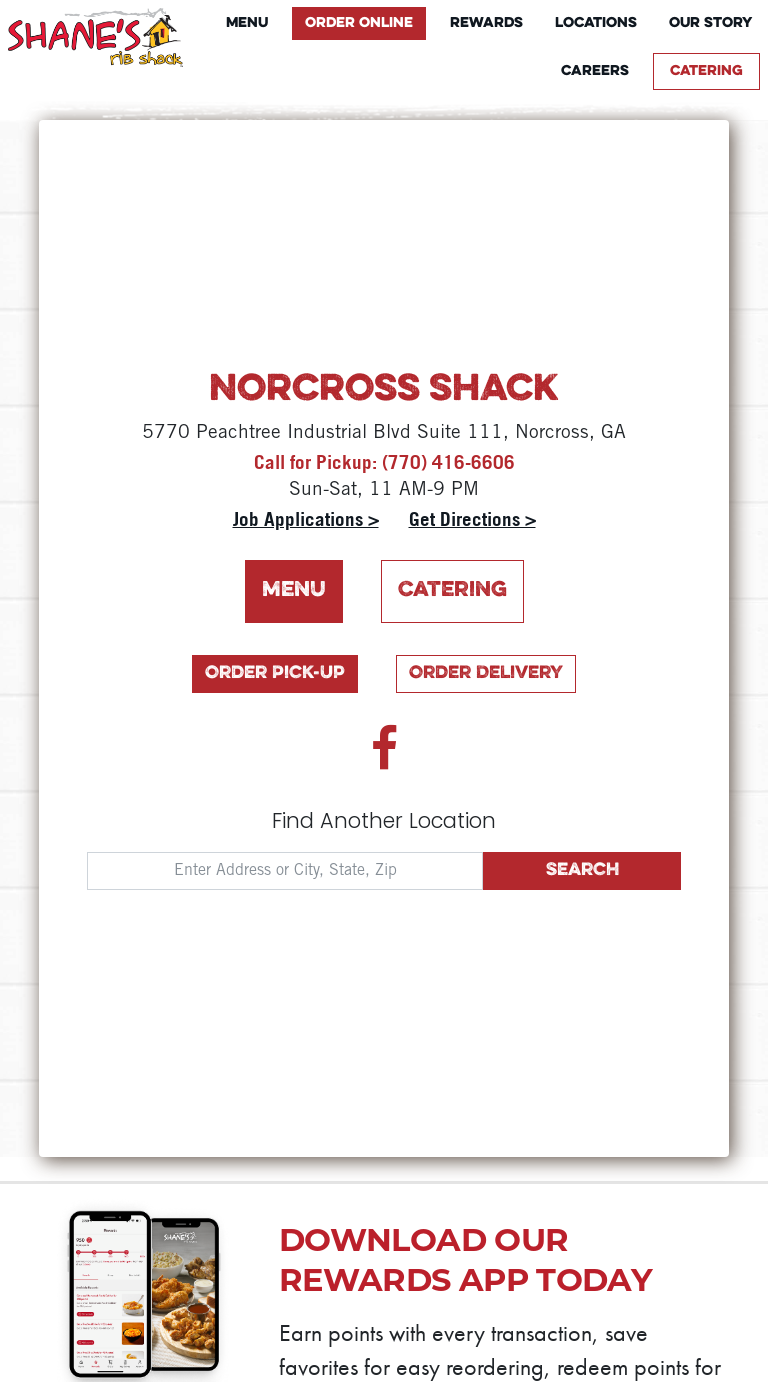 This screenshot has height=1382, width=768. I want to click on Order Pick-Up, so click(275, 673).